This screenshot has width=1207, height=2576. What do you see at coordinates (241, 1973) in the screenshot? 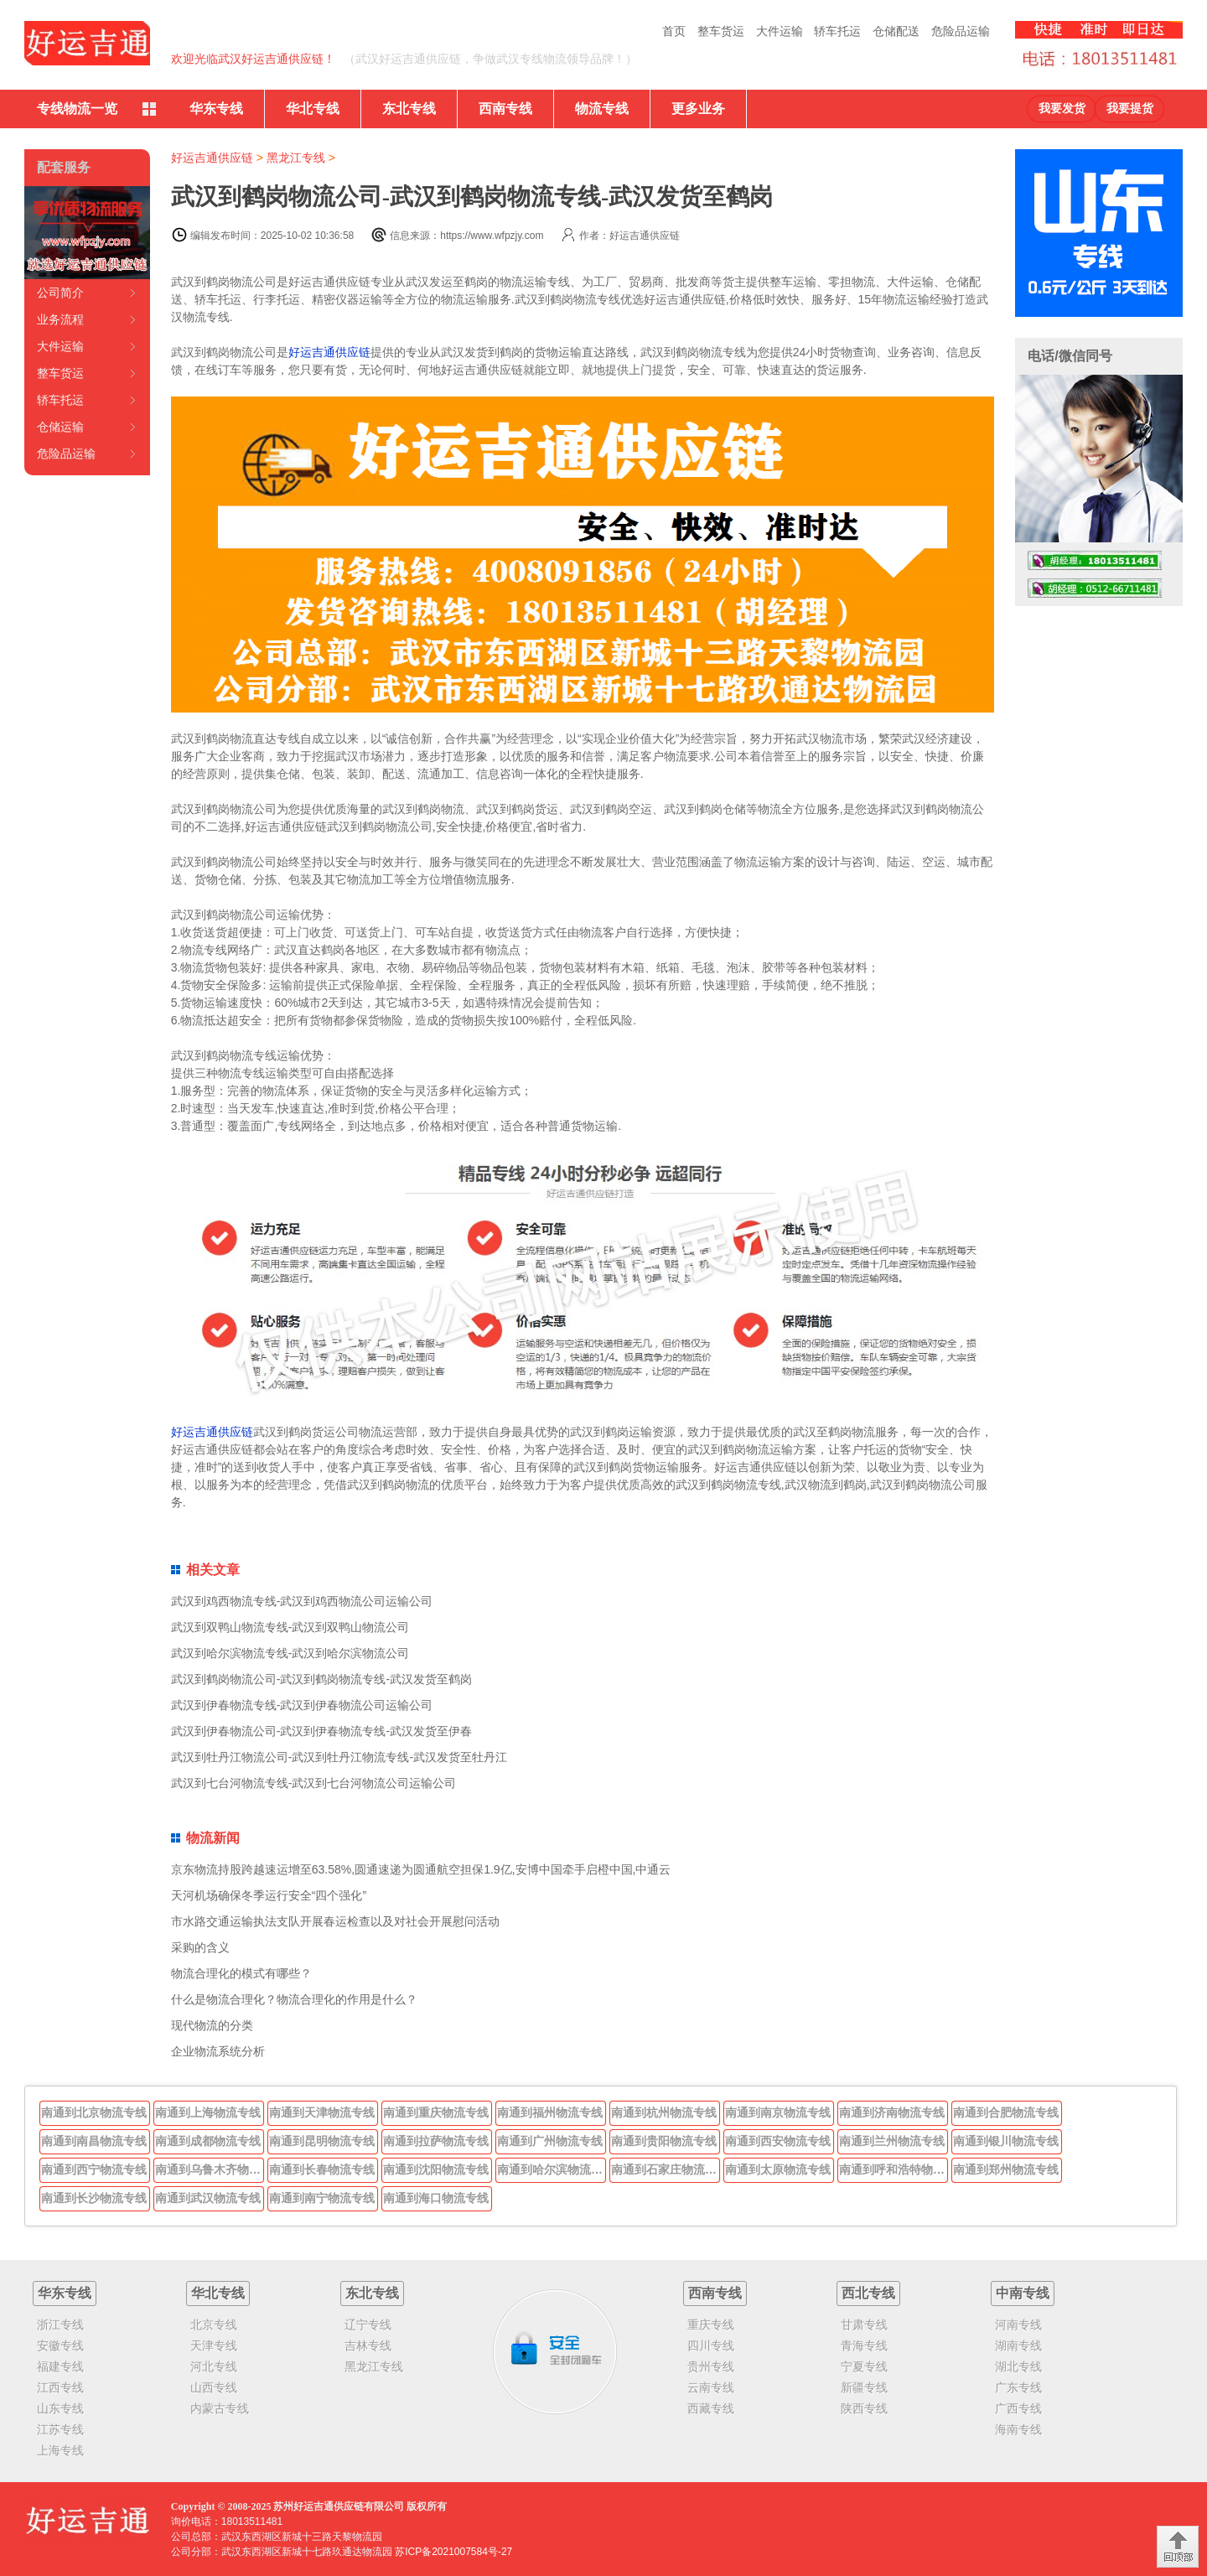
I see `物流合理化的模式有哪些？` at bounding box center [241, 1973].